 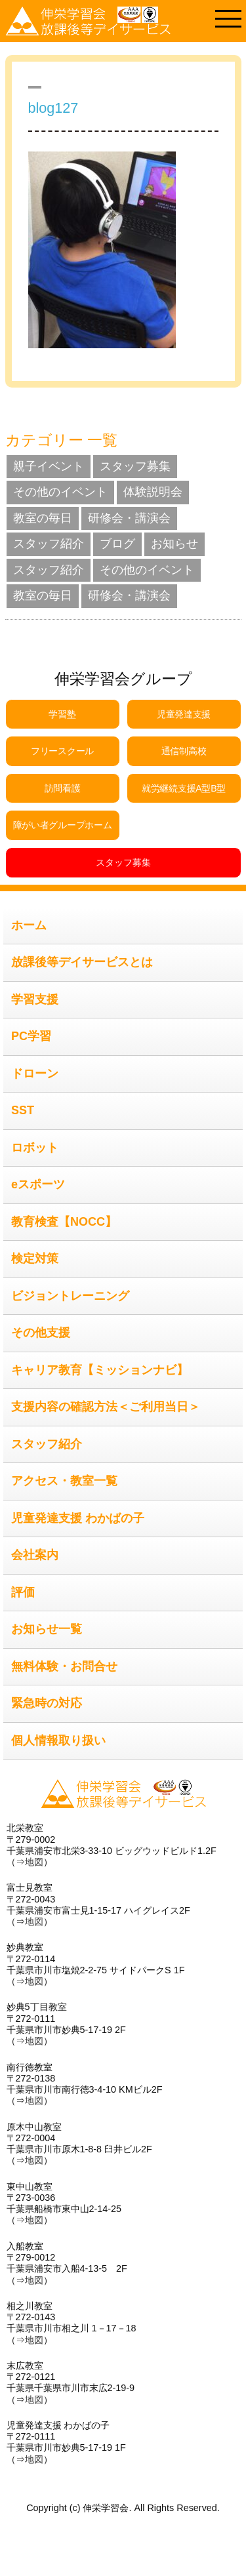 What do you see at coordinates (129, 518) in the screenshot?
I see `研修会・講演会` at bounding box center [129, 518].